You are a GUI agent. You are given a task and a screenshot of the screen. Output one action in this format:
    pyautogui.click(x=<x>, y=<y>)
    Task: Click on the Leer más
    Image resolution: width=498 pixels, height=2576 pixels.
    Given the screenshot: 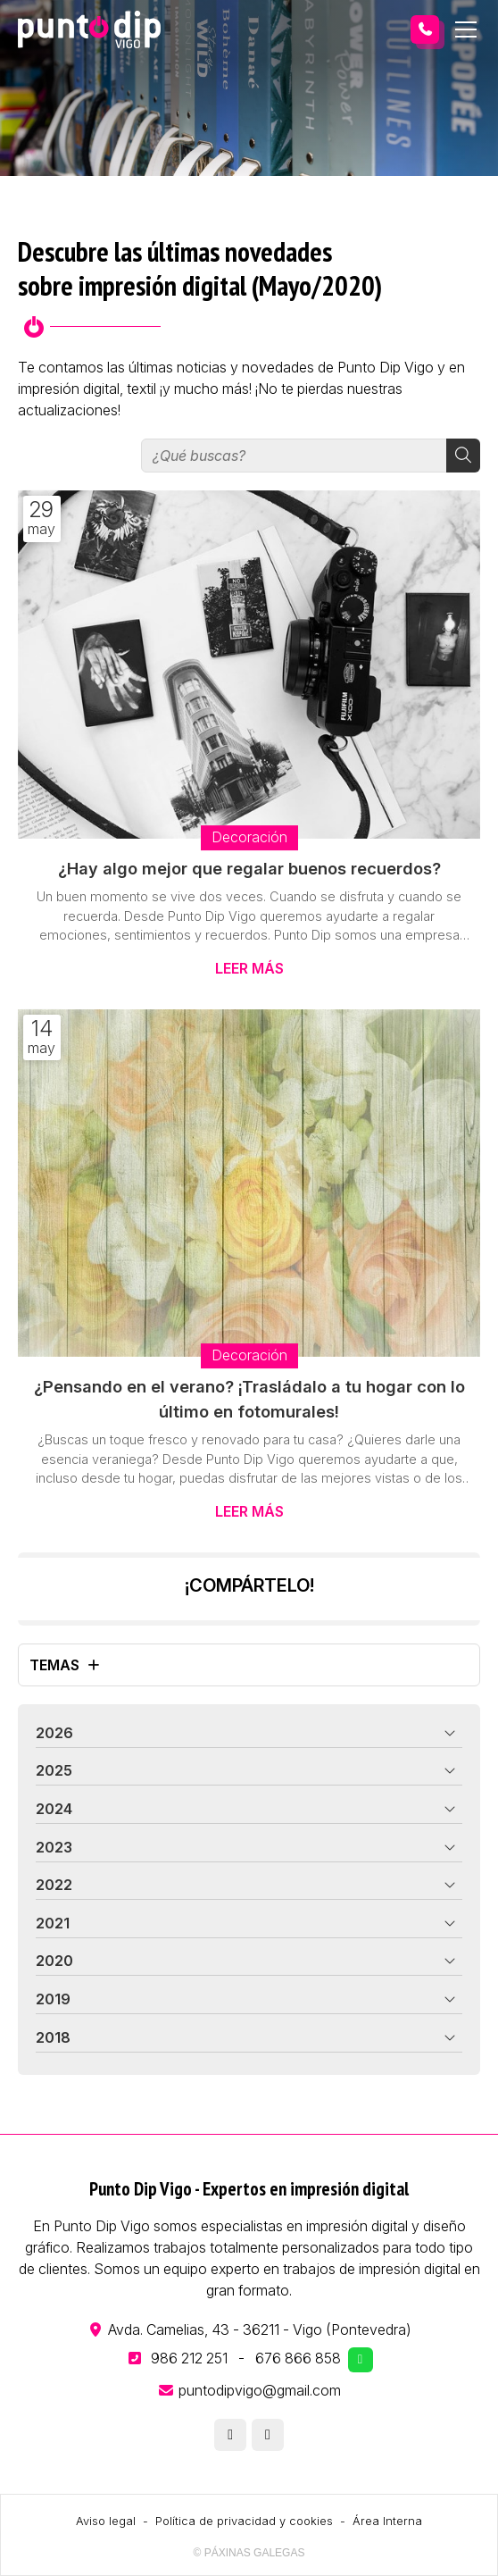 What is the action you would take?
    pyautogui.click(x=249, y=968)
    